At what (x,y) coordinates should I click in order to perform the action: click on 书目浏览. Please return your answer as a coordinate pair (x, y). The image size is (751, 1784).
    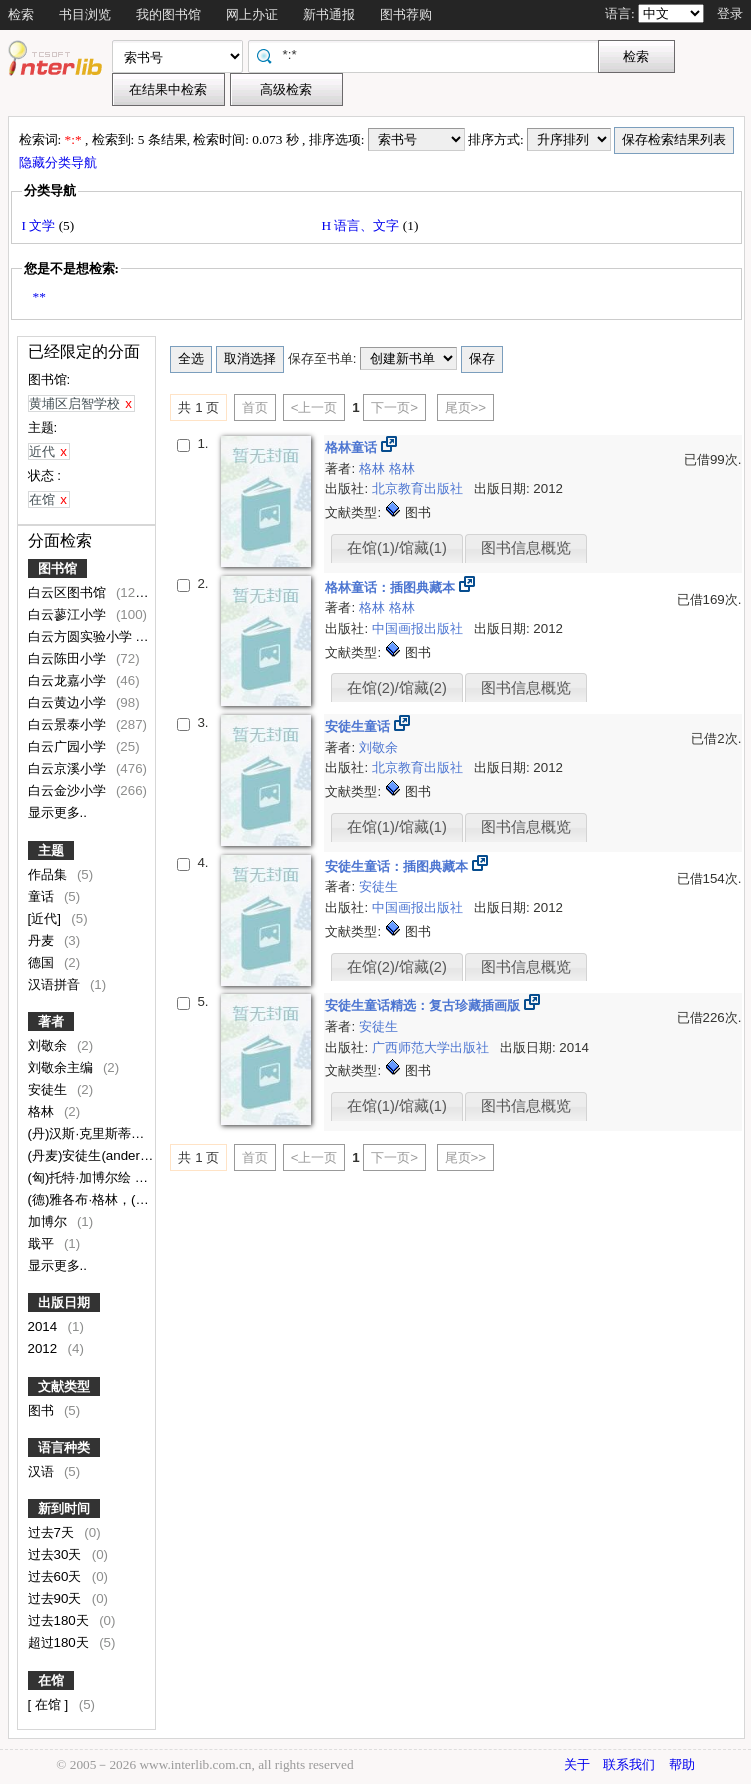
    Looking at the image, I should click on (85, 14).